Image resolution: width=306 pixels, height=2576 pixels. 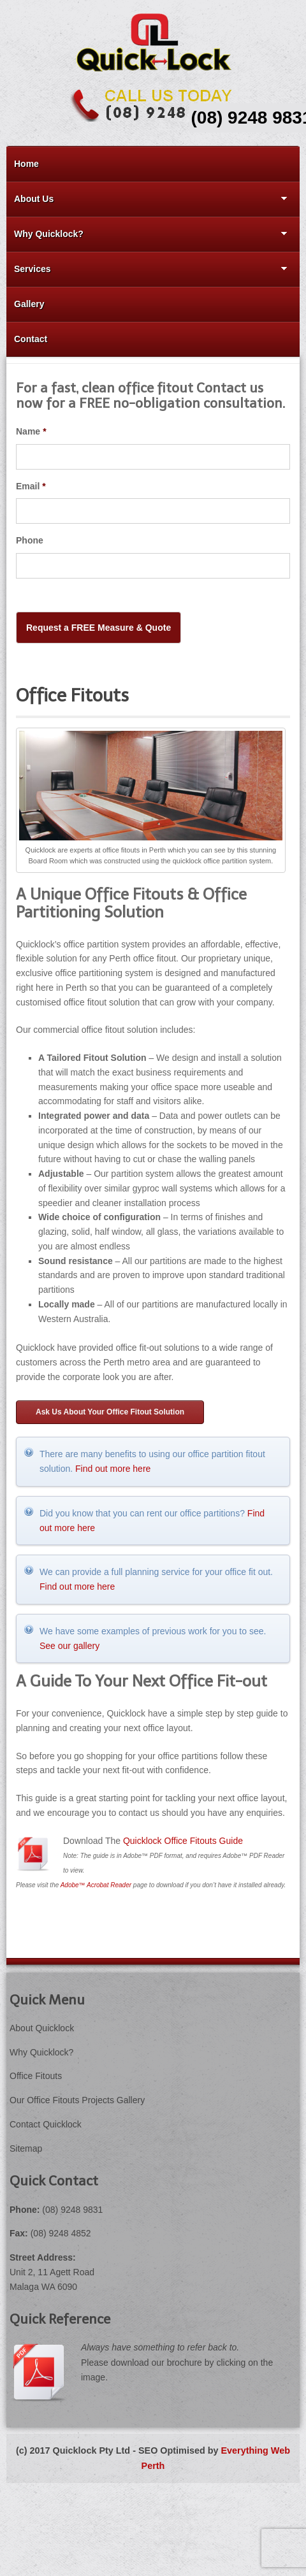 I want to click on Phone, so click(x=29, y=540).